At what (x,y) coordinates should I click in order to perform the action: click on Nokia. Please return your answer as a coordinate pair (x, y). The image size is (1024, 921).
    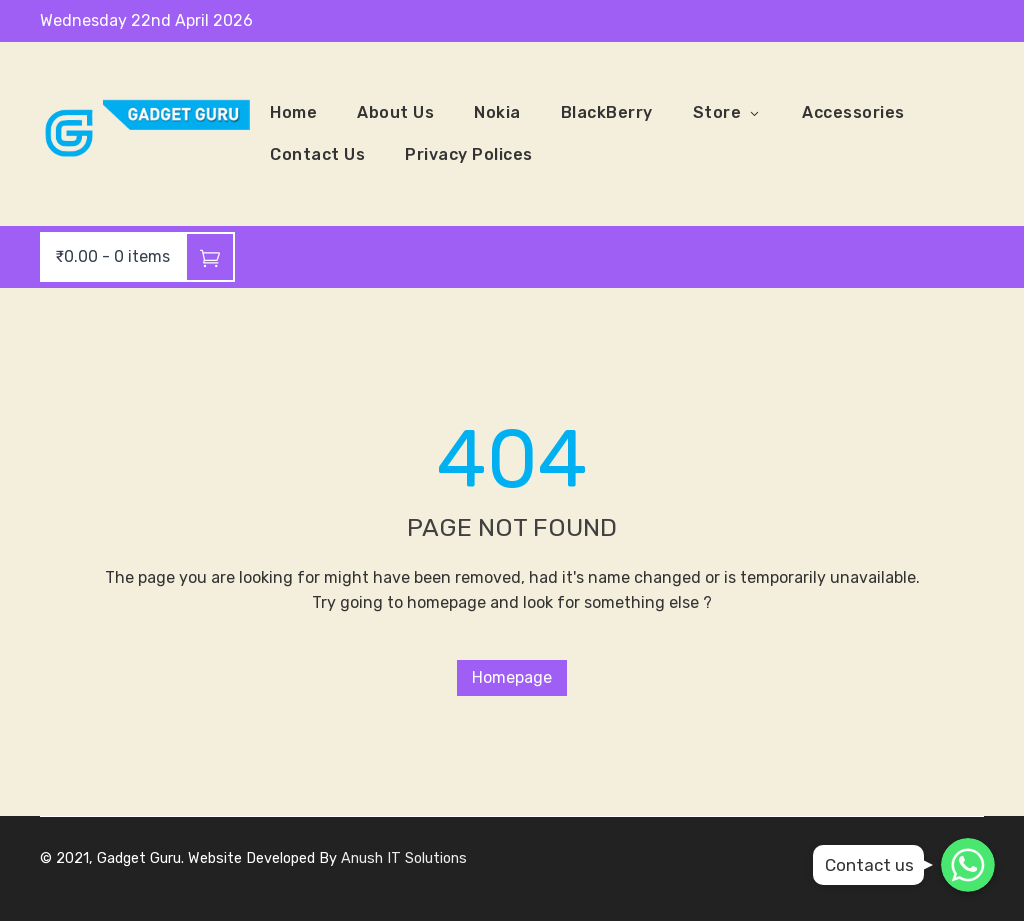
    Looking at the image, I should click on (497, 112).